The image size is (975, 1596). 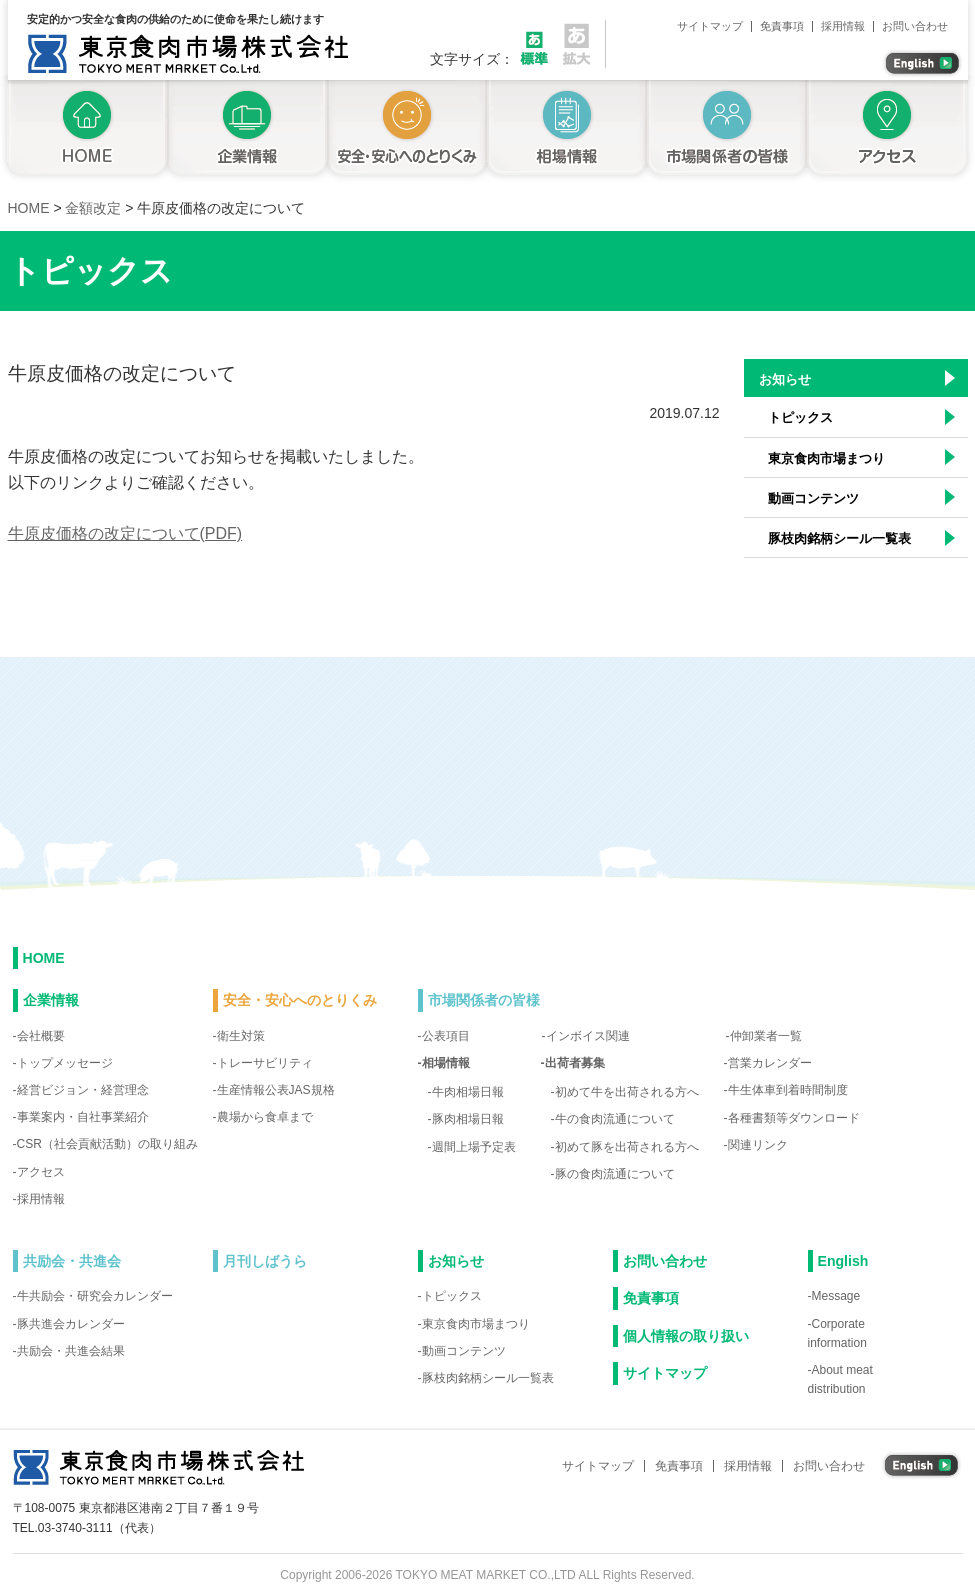 What do you see at coordinates (72, 1261) in the screenshot?
I see `共励会・共進会` at bounding box center [72, 1261].